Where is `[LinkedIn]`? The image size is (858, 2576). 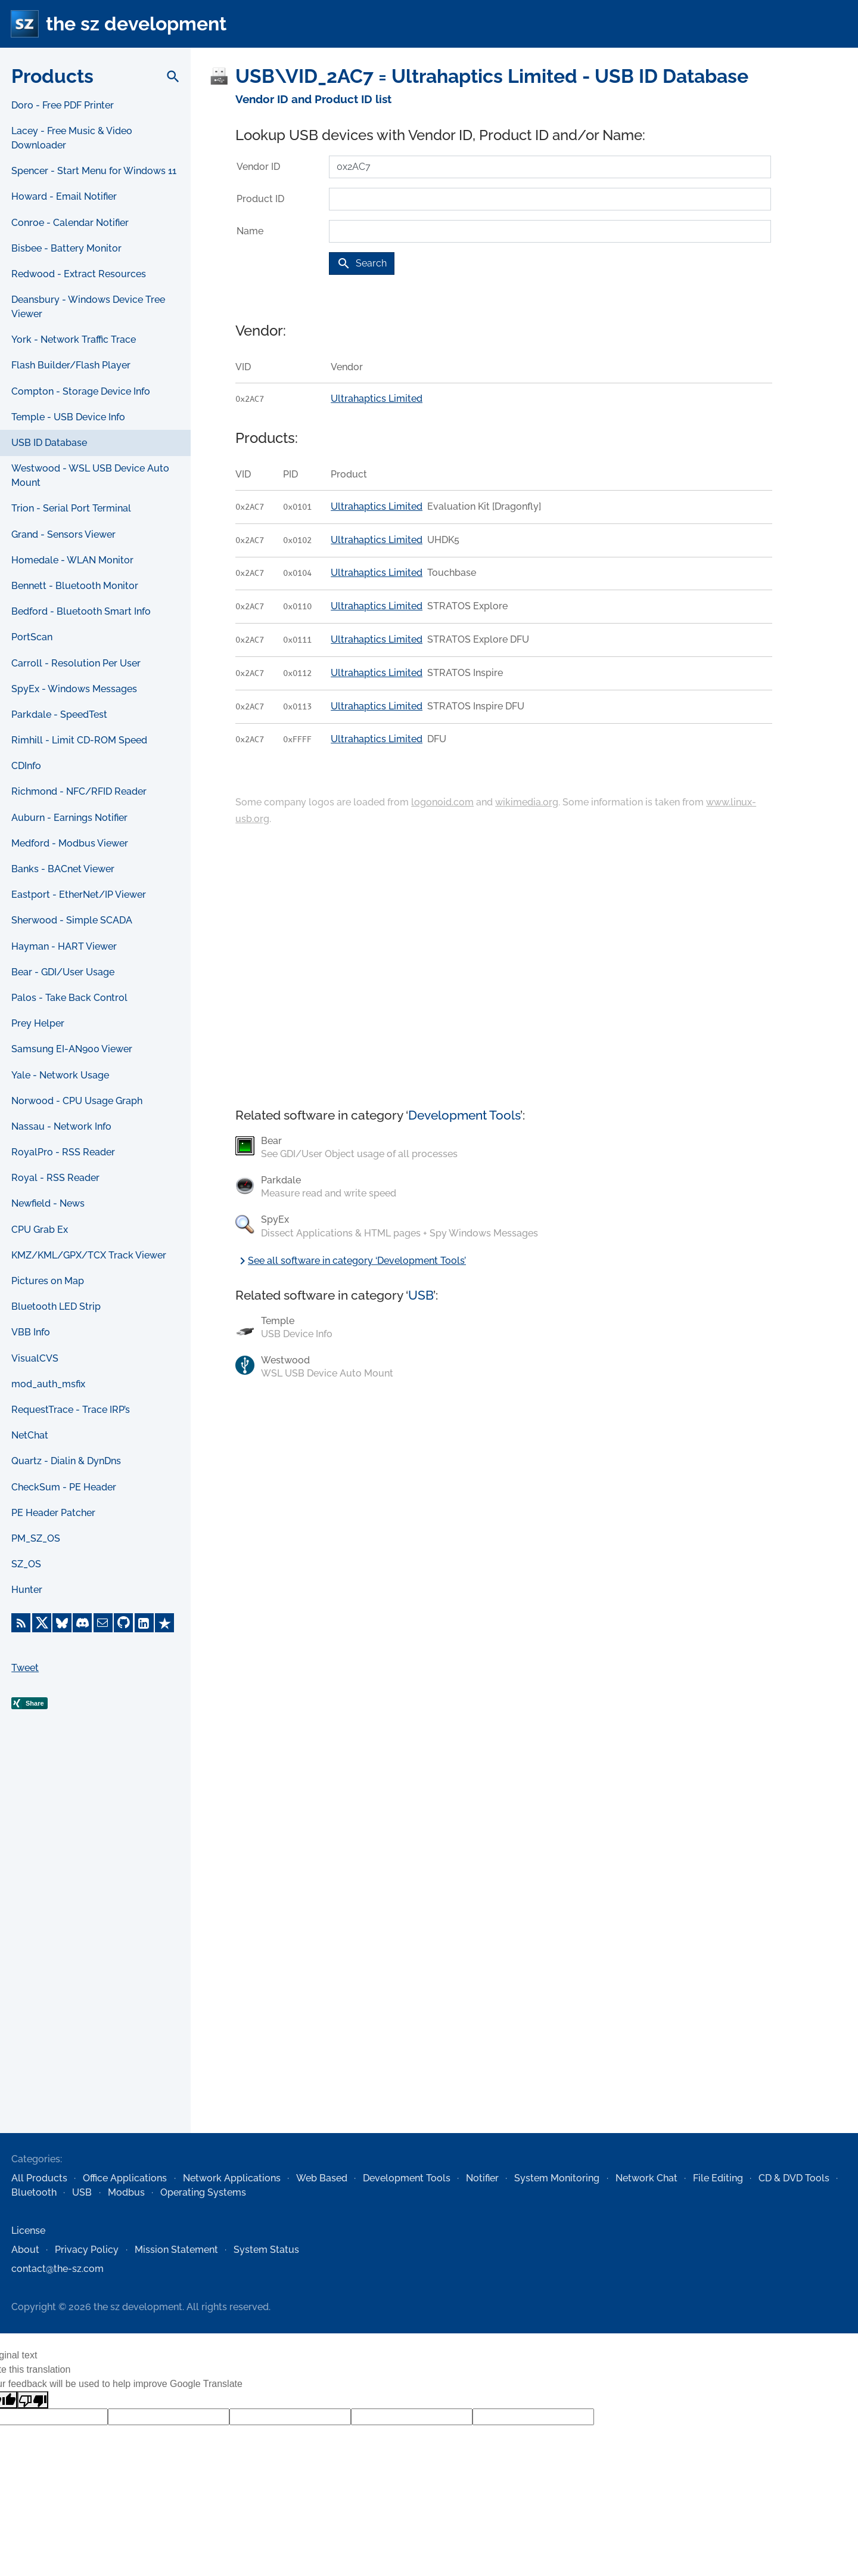
[LinkedIn] is located at coordinates (144, 1622).